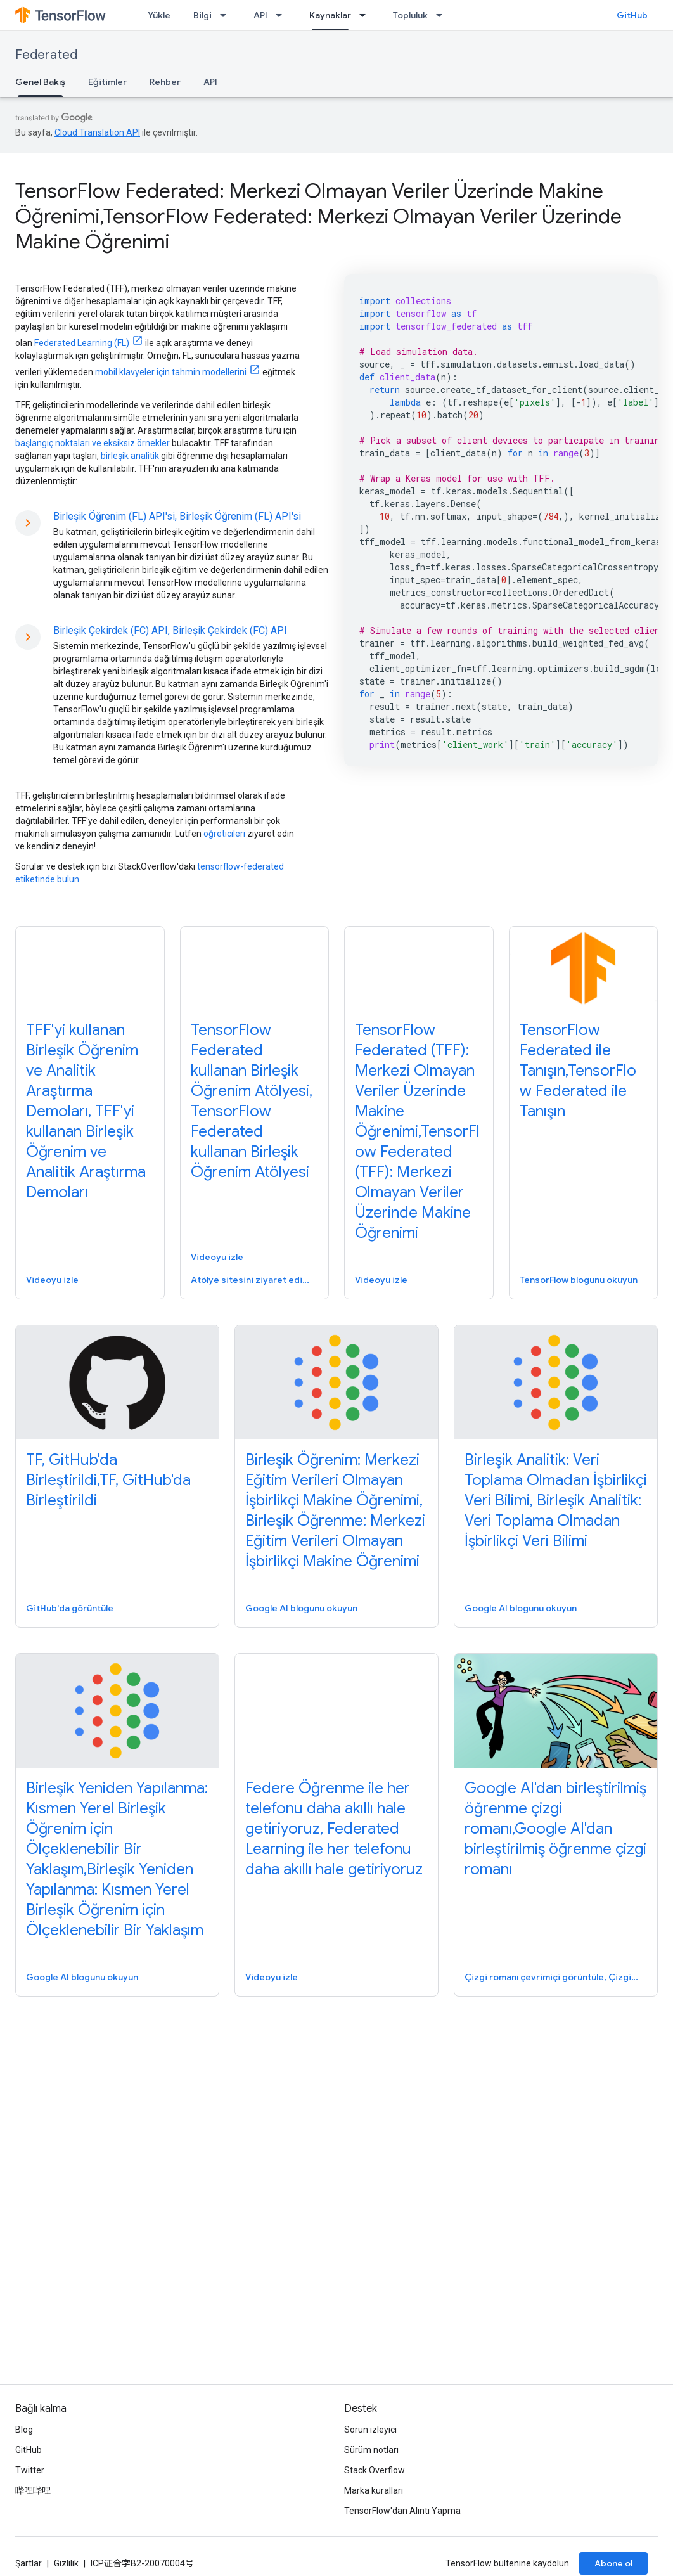 The image size is (673, 2576). What do you see at coordinates (253, 1279) in the screenshot?
I see `Atölye sitesini ziyaret edin, Atölye sitesini ziyaret edin` at bounding box center [253, 1279].